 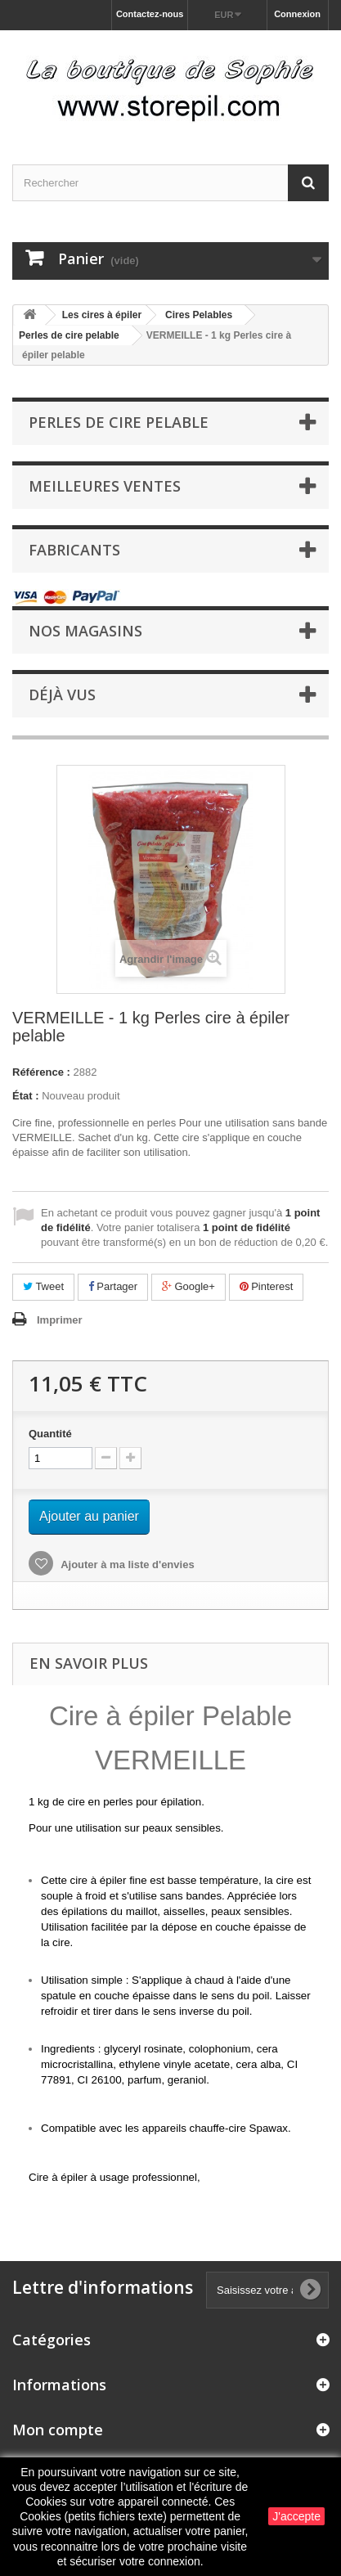 What do you see at coordinates (85, 631) in the screenshot?
I see `Nos magasins` at bounding box center [85, 631].